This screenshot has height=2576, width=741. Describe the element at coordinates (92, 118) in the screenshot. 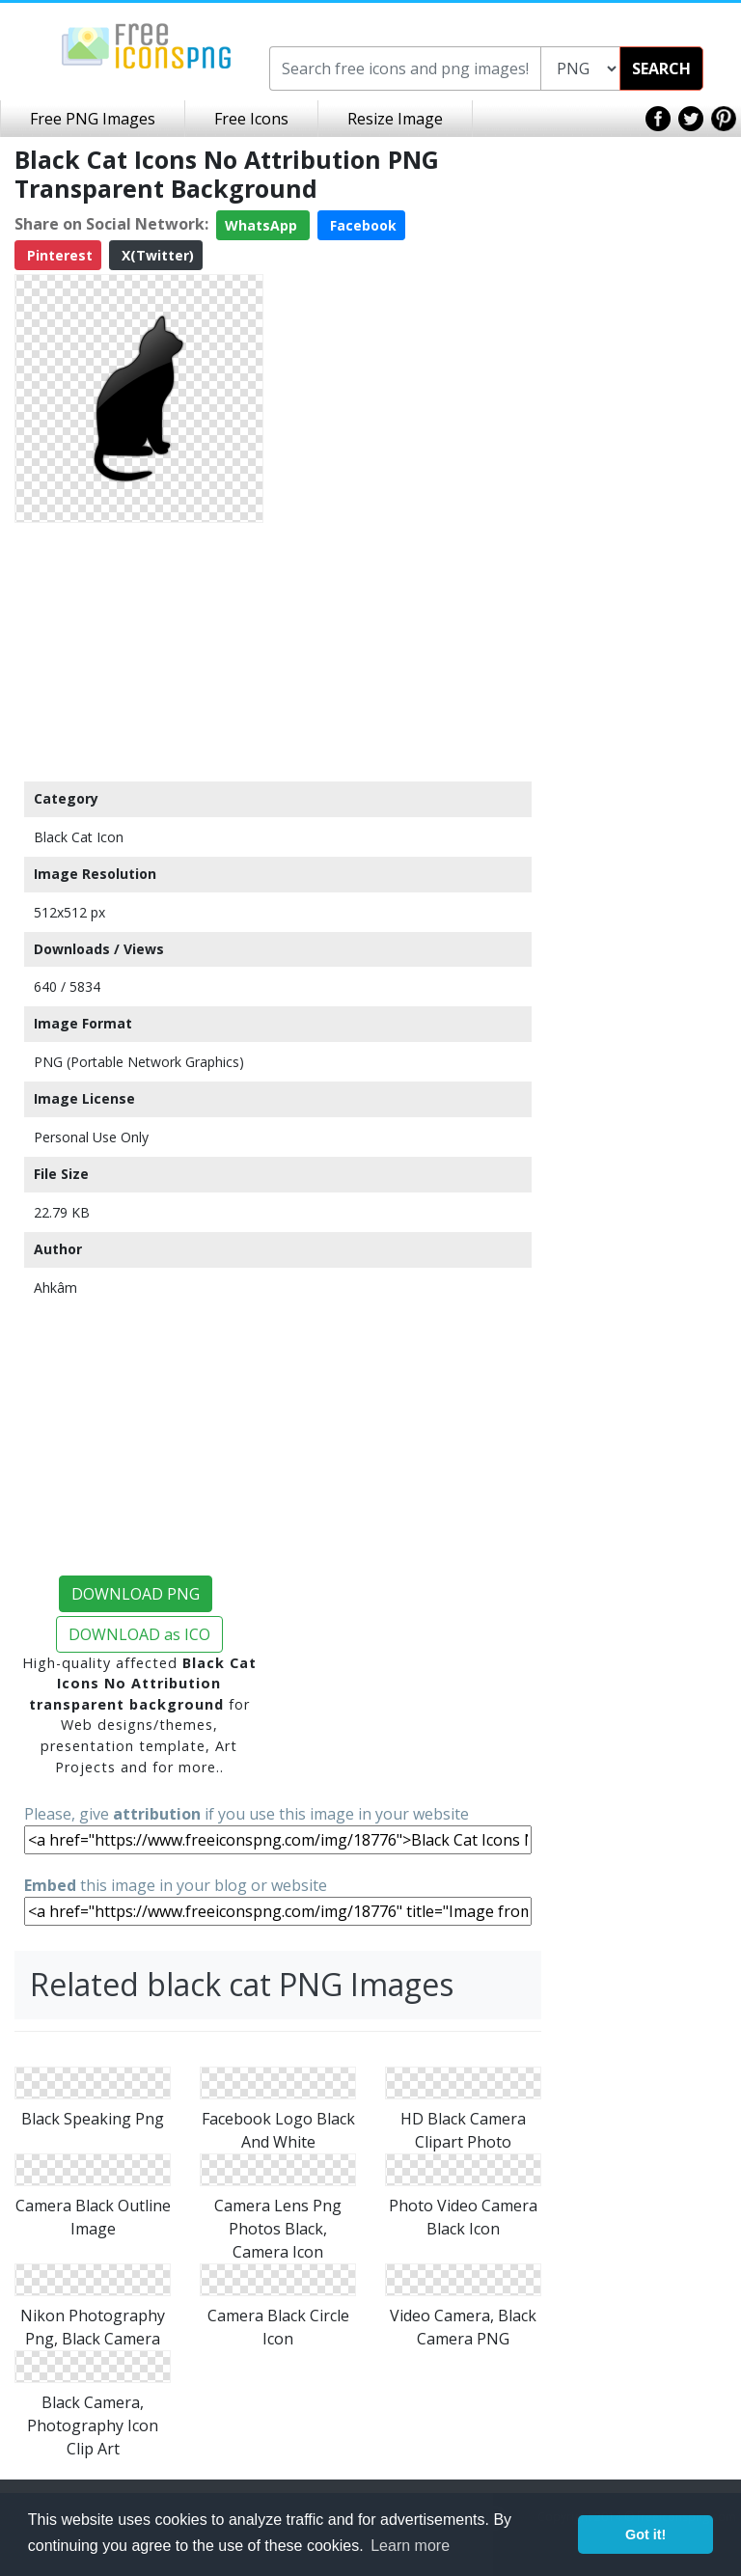

I see `Free PNG Images` at that location.